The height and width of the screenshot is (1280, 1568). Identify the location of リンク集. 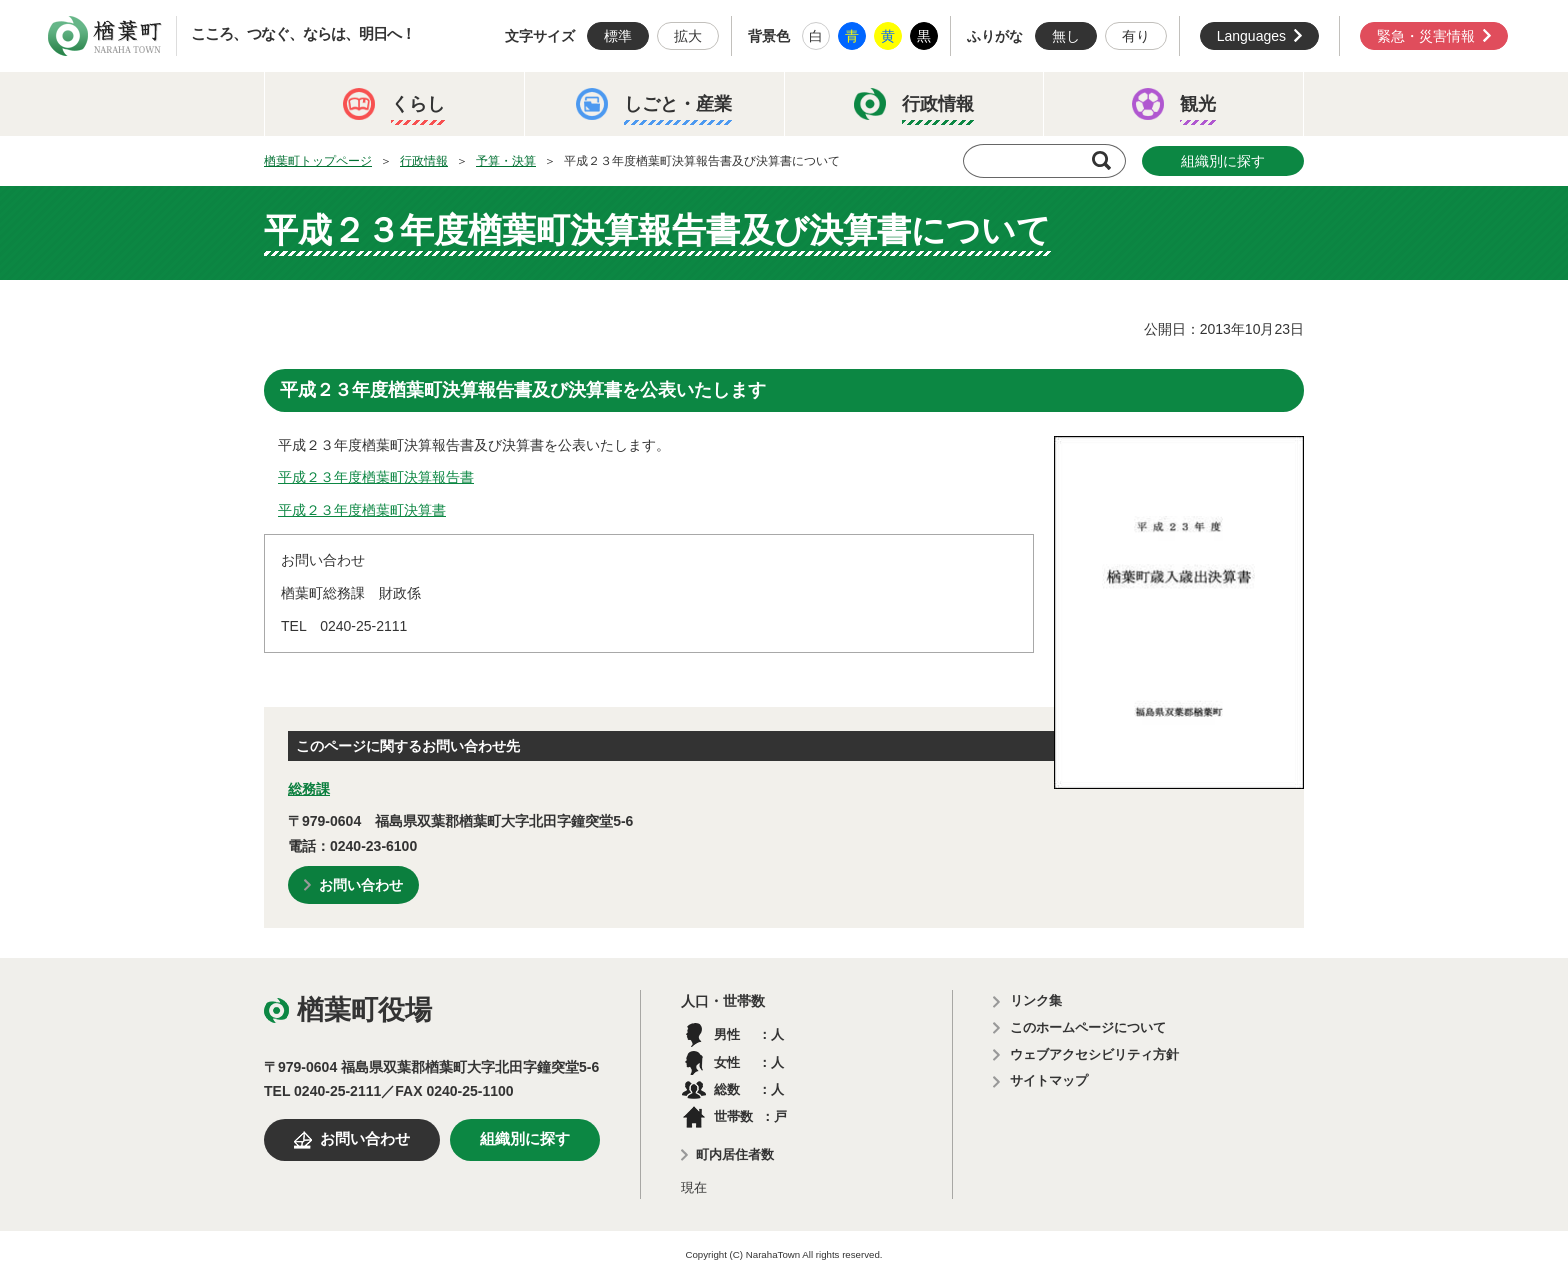
(1036, 1000).